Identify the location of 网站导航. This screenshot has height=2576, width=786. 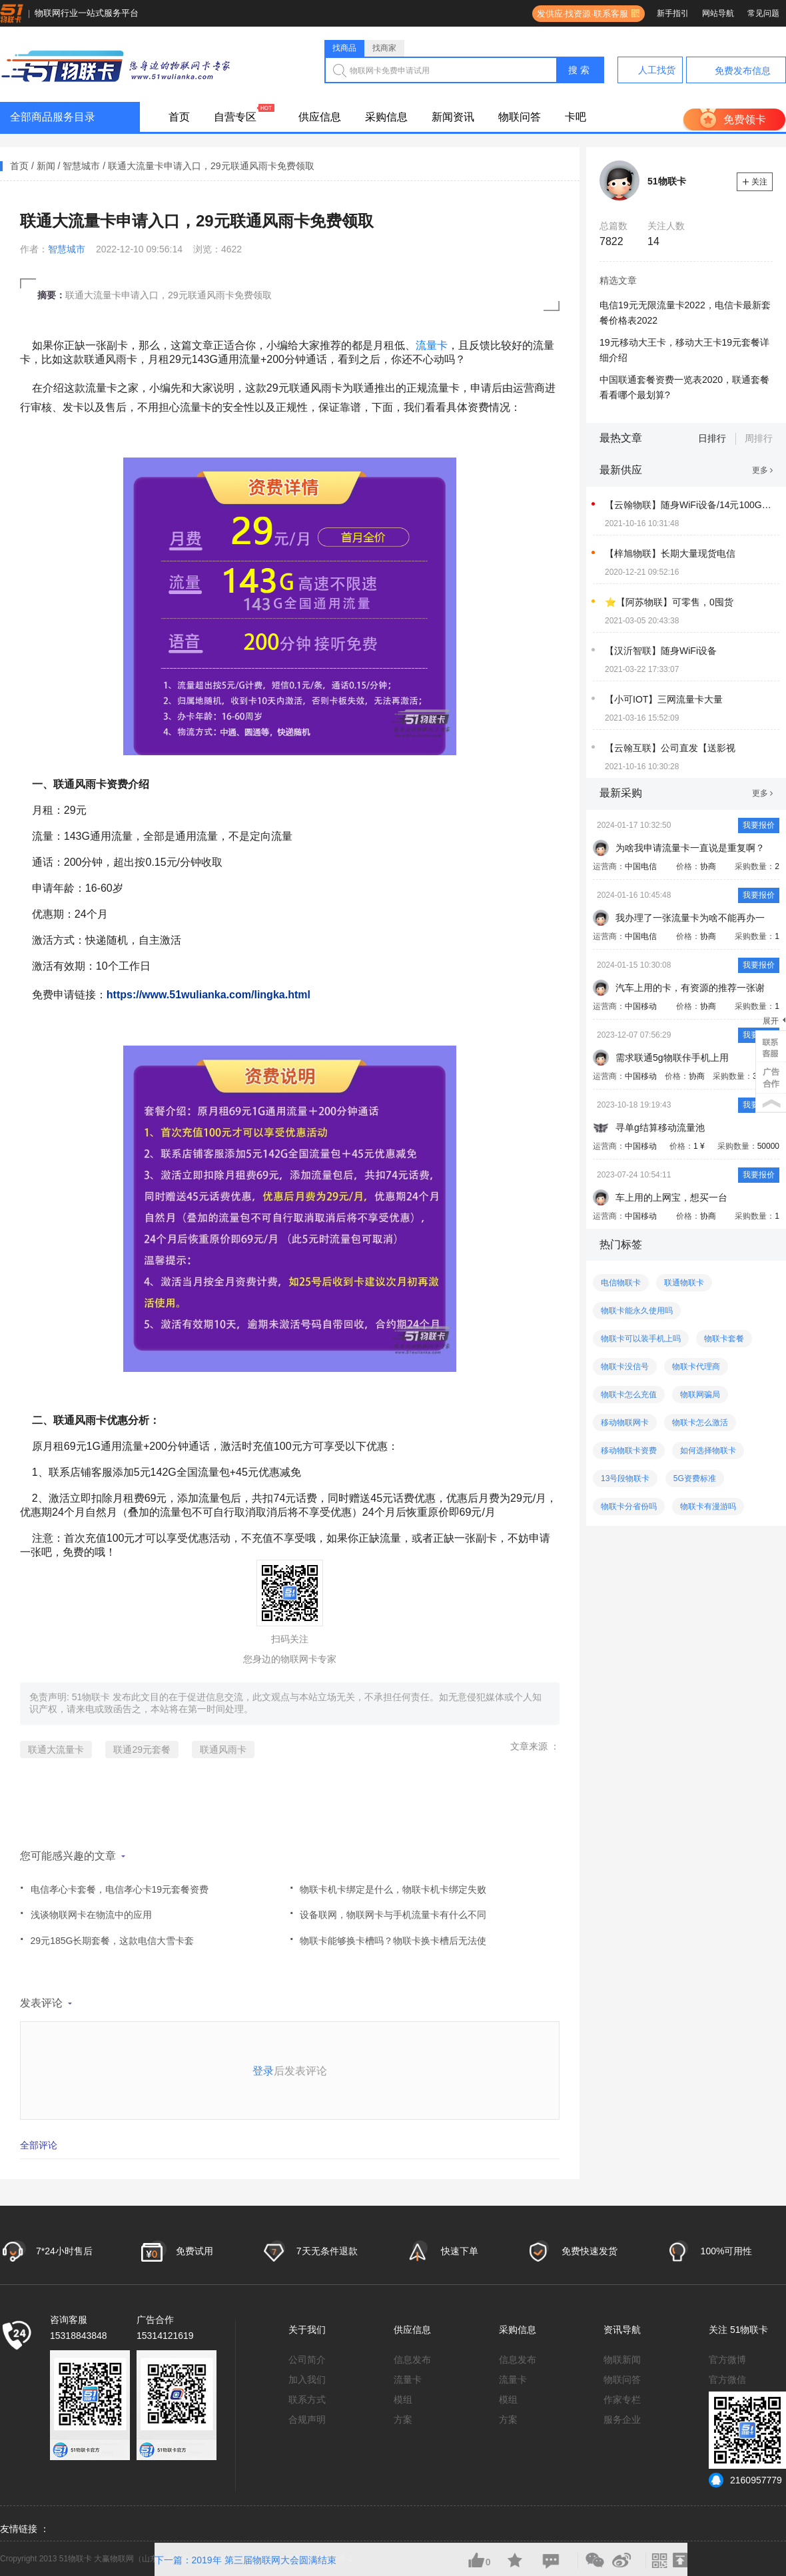
(718, 13).